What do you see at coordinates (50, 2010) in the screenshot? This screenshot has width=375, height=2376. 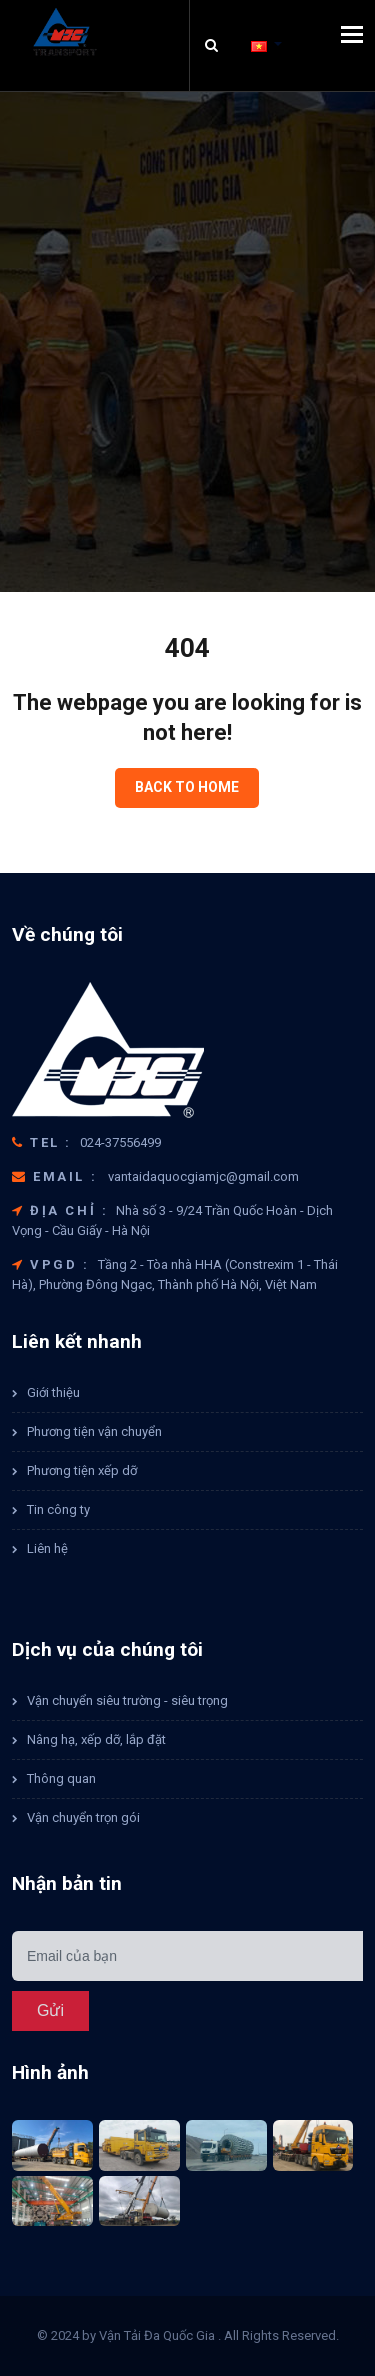 I see `Gửi` at bounding box center [50, 2010].